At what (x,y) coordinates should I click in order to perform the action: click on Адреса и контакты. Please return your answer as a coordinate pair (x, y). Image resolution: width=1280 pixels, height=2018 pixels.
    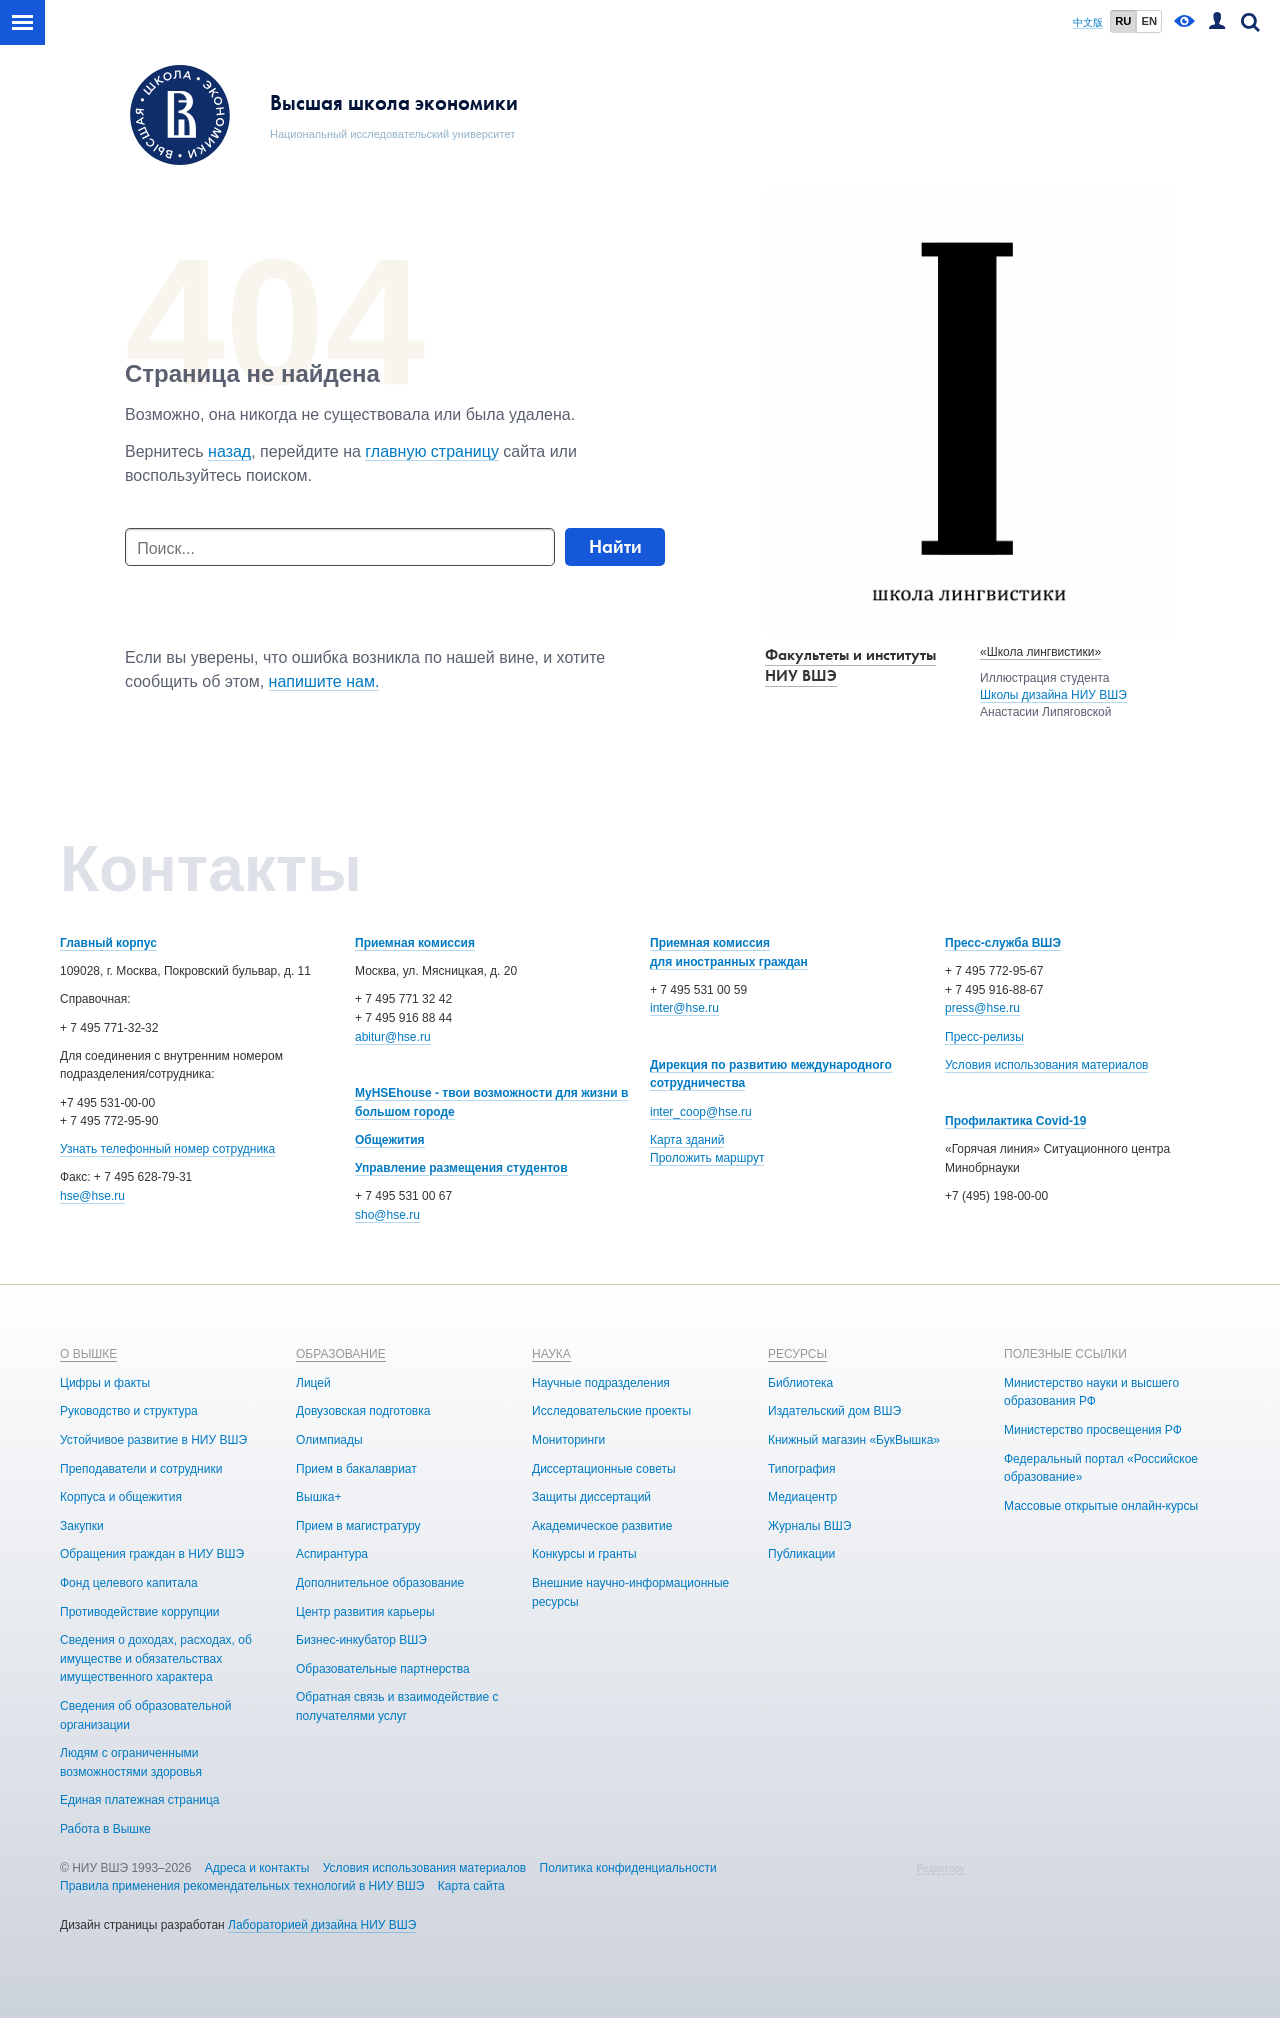
    Looking at the image, I should click on (257, 1868).